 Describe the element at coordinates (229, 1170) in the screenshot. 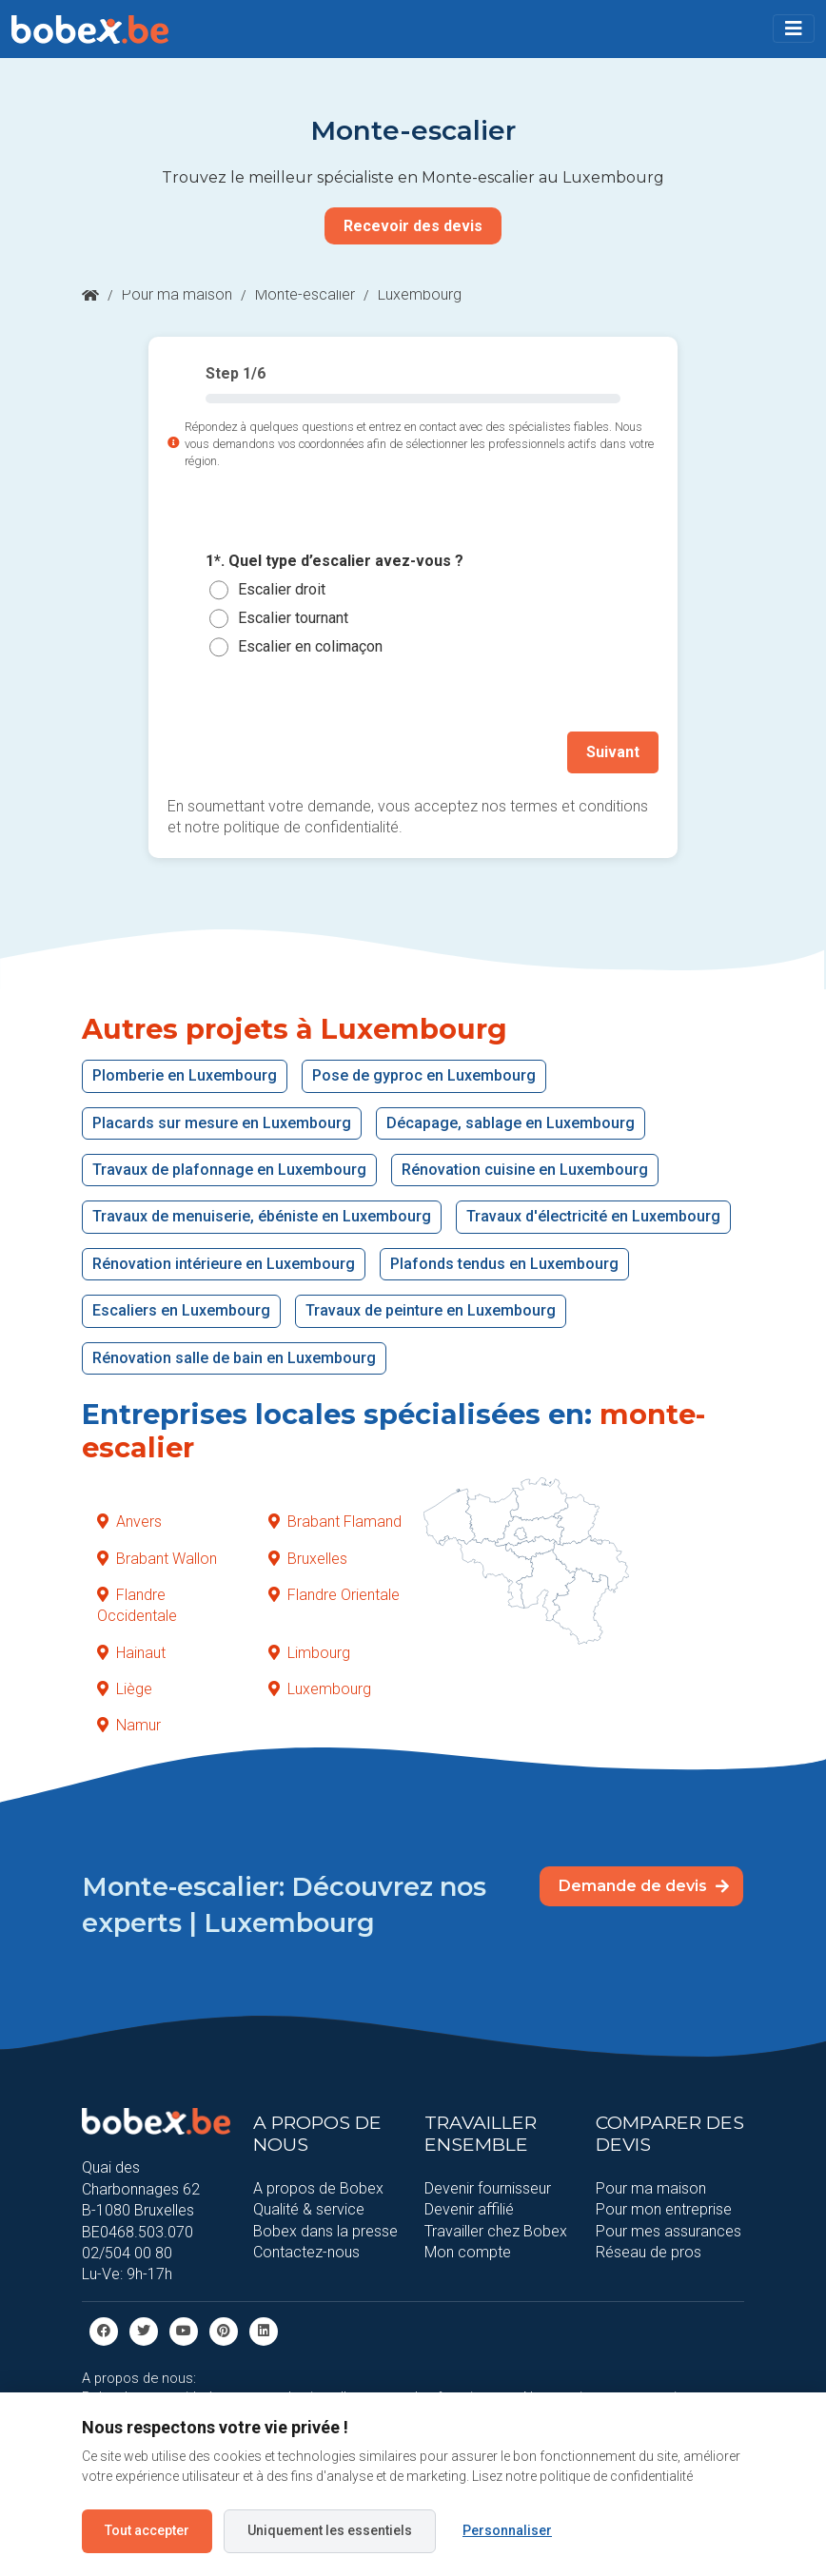

I see `Travaux de plafonnage en Luxembourg` at that location.